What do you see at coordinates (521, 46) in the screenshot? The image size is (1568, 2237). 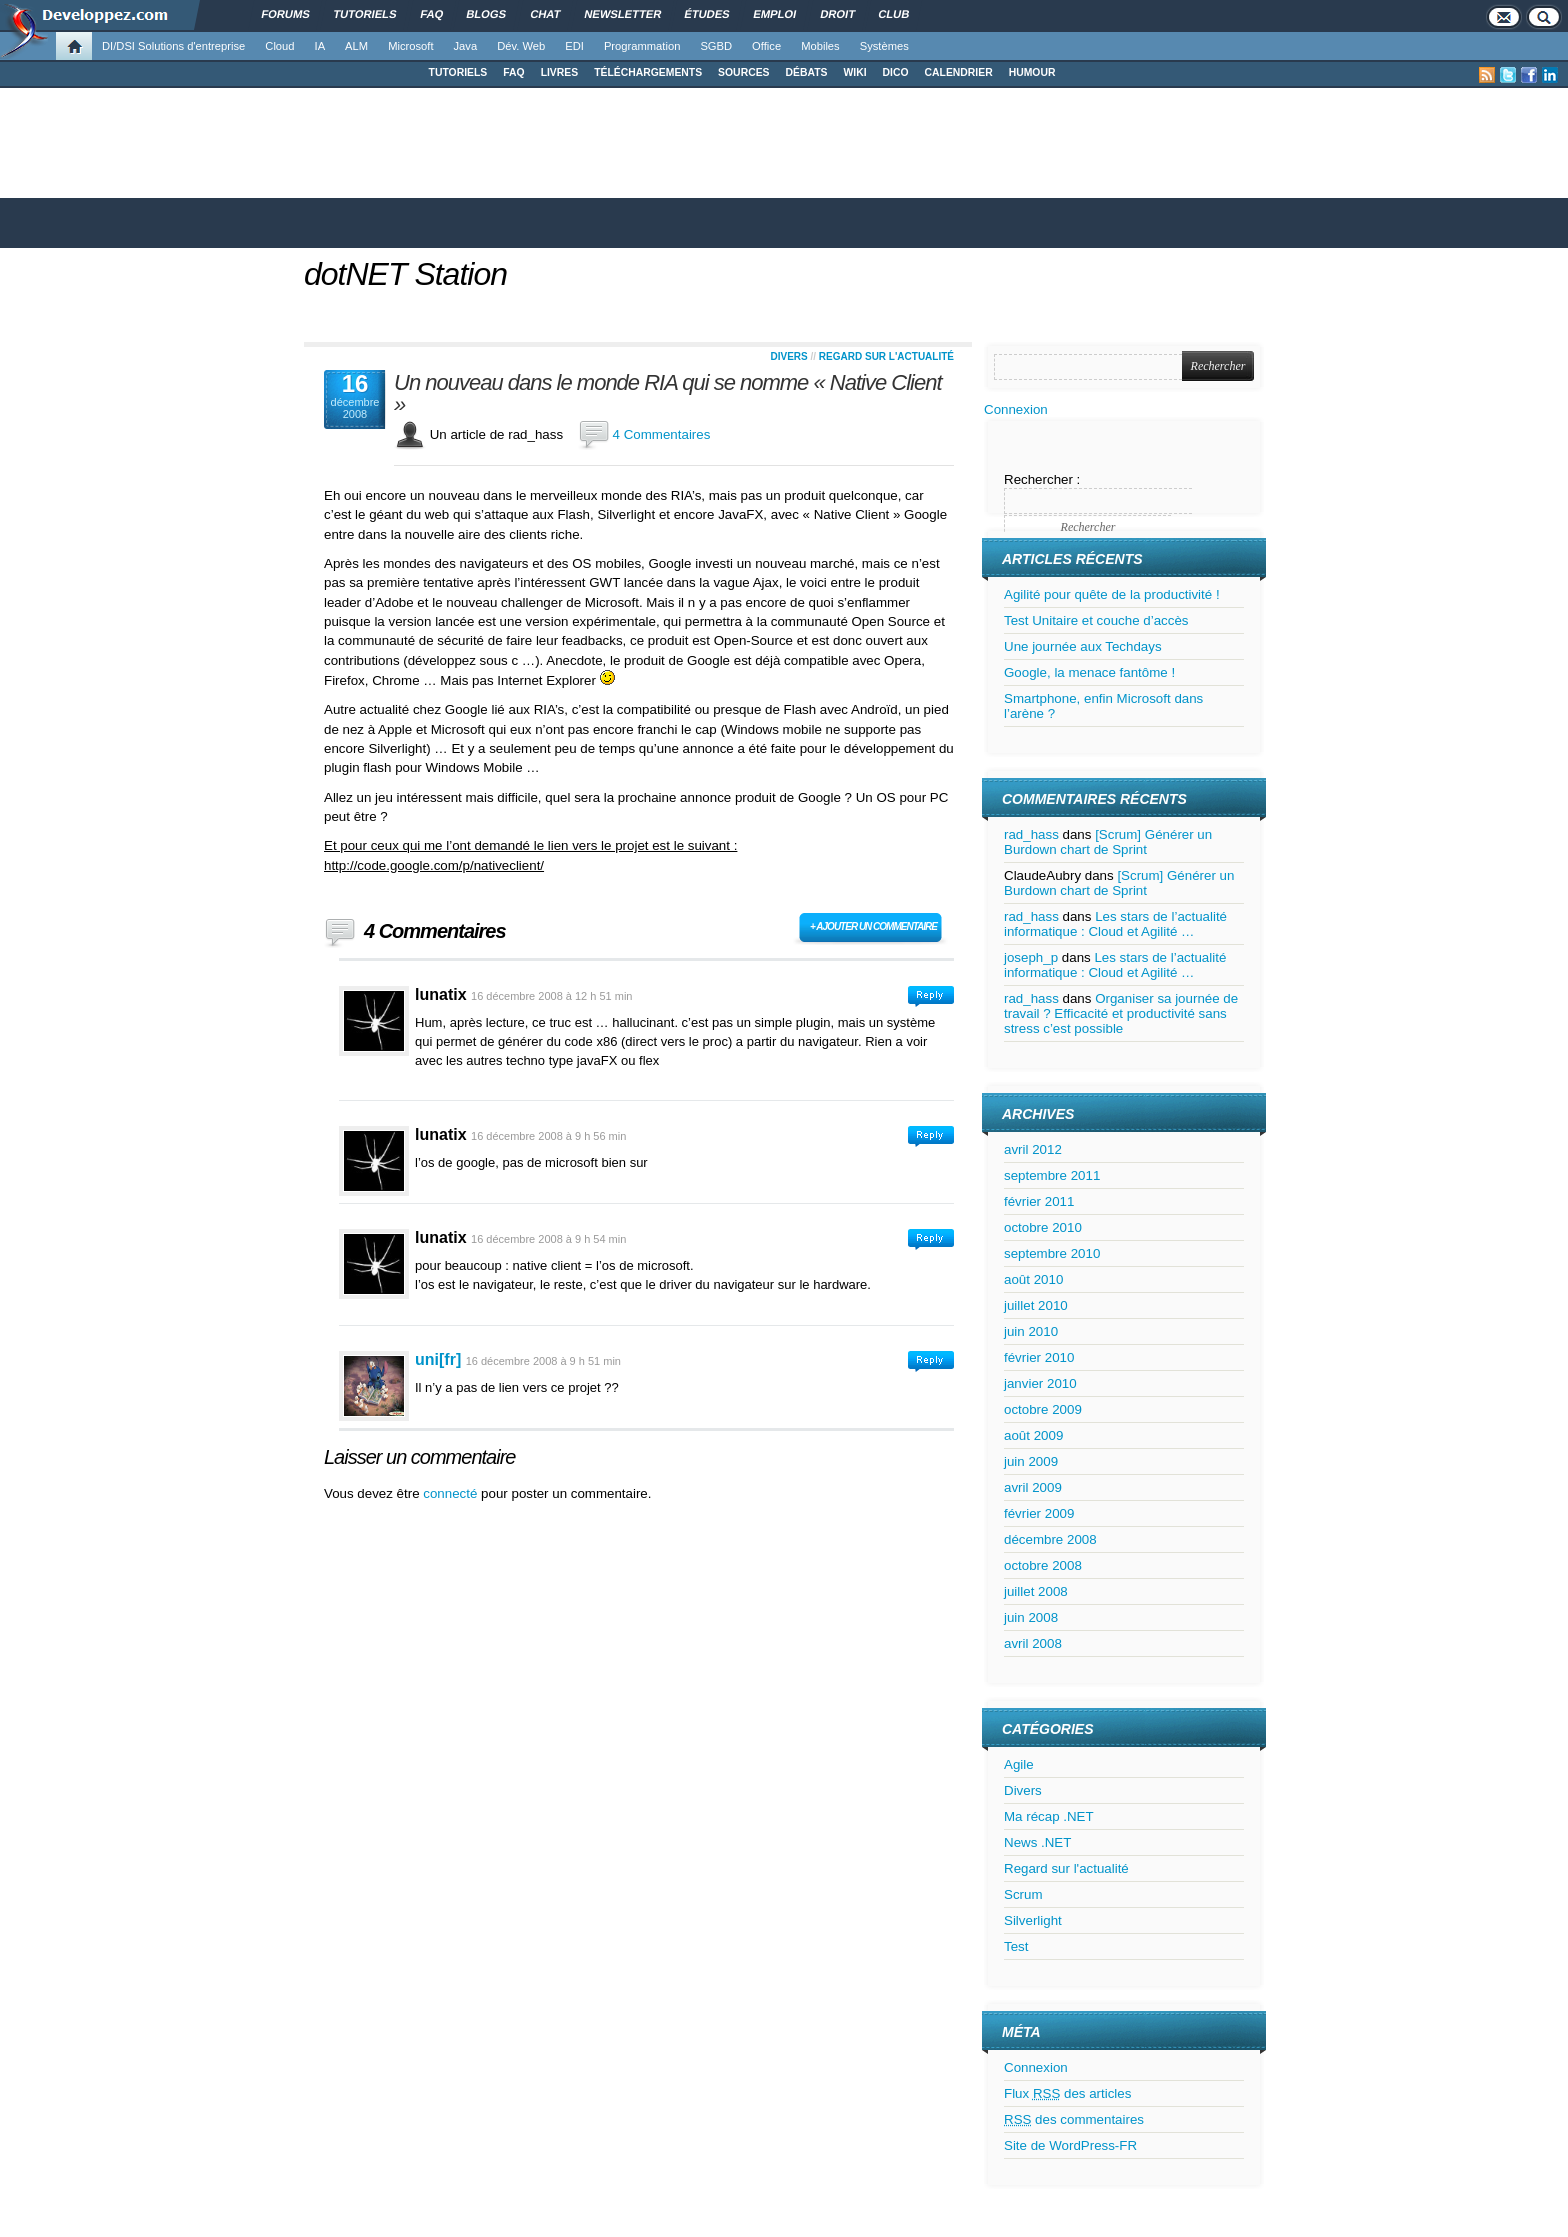 I see `Dév. Web` at bounding box center [521, 46].